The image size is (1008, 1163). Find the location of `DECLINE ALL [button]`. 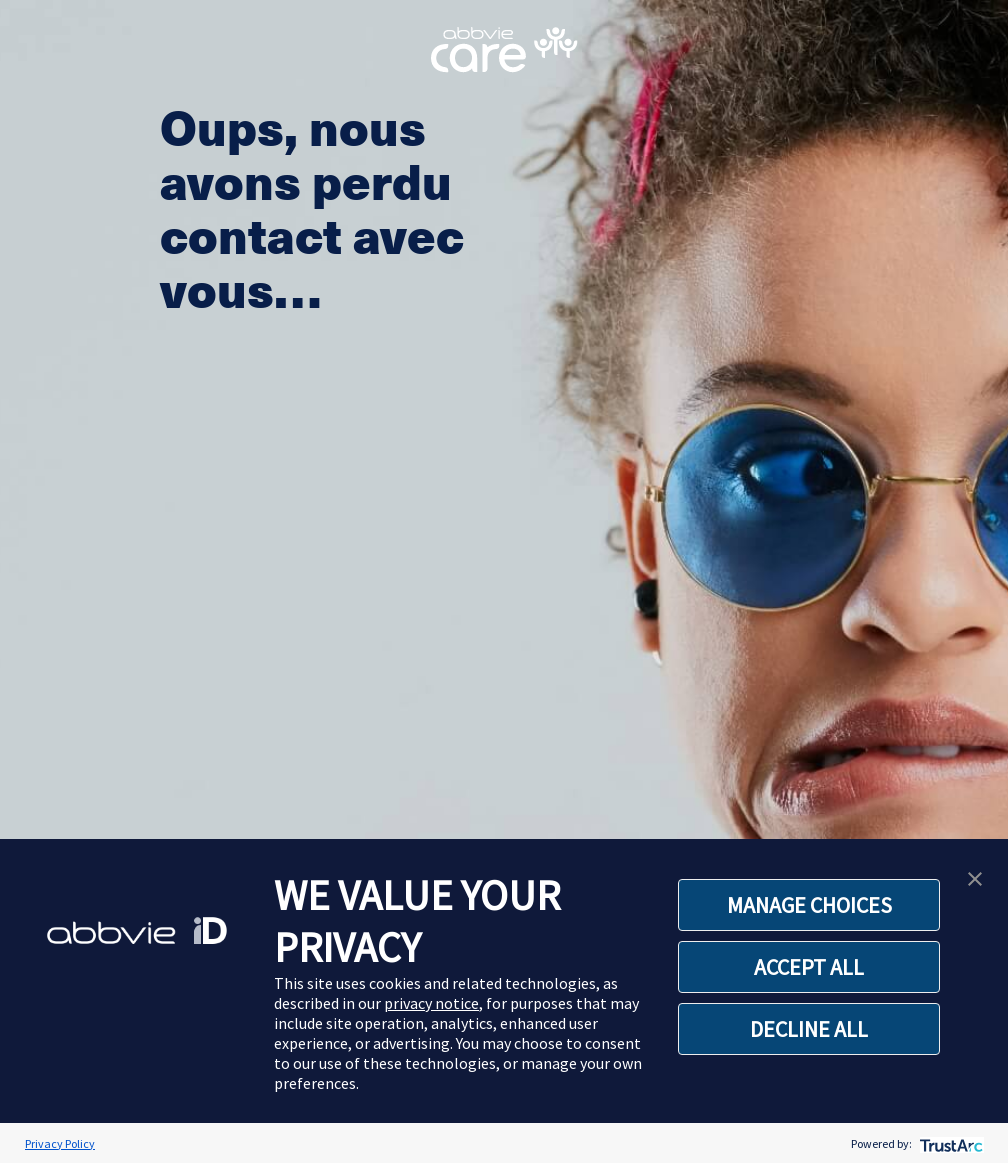

DECLINE ALL [button] is located at coordinates (809, 1029).